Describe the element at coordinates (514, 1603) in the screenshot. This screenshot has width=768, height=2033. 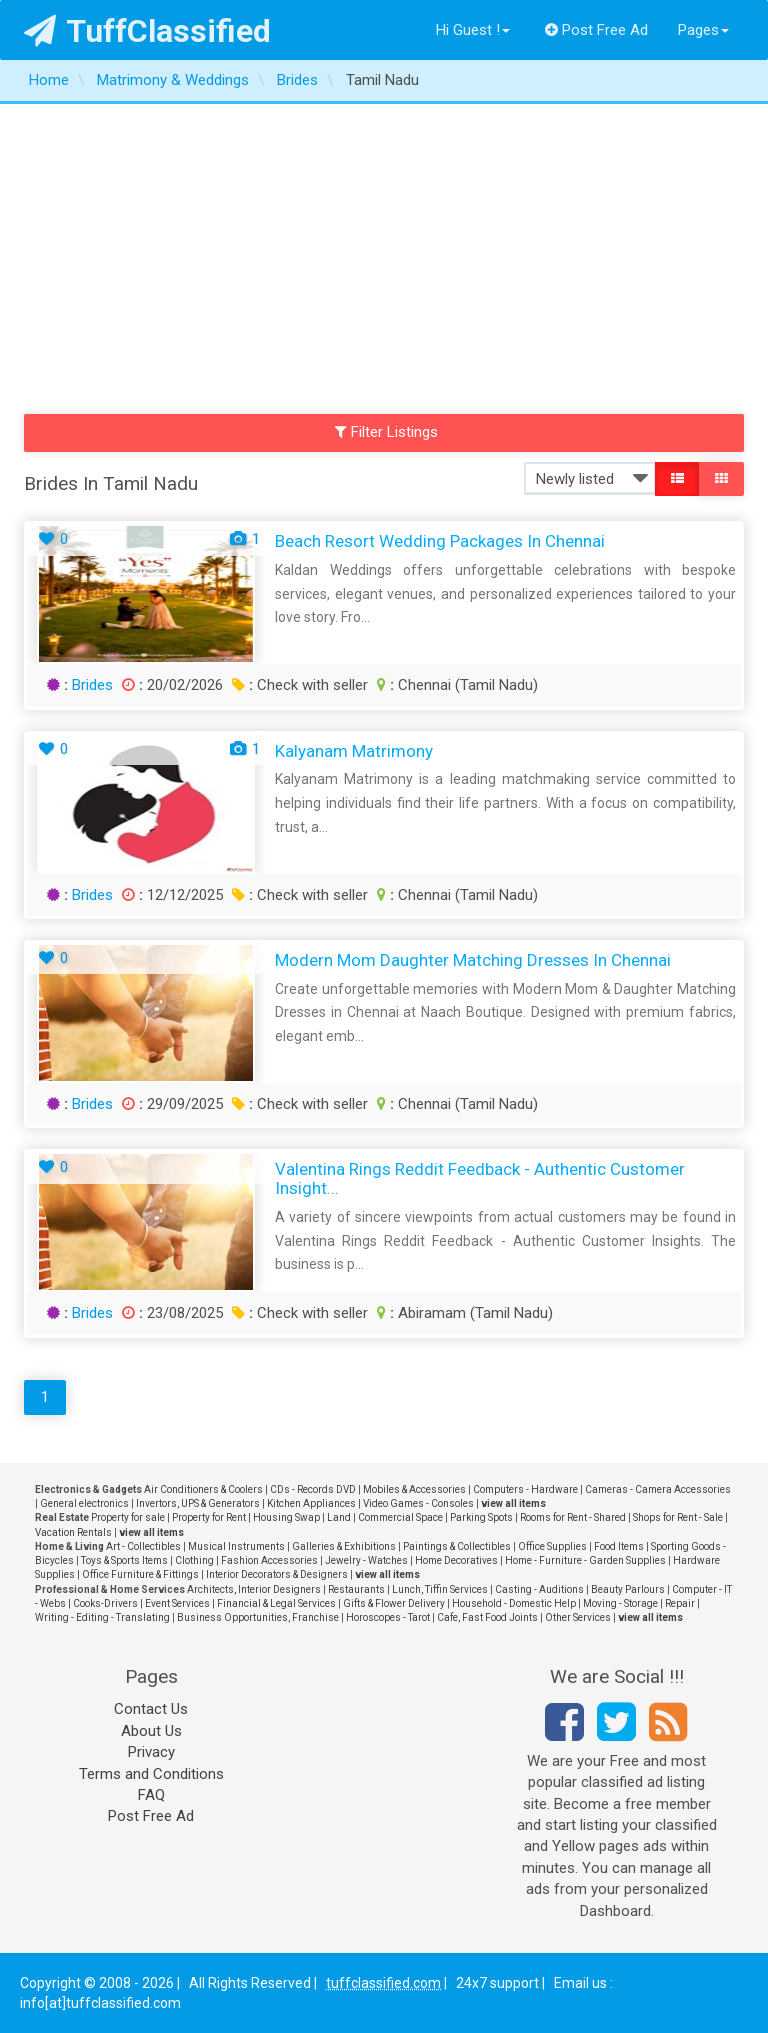
I see `Household - Domestic Help` at that location.